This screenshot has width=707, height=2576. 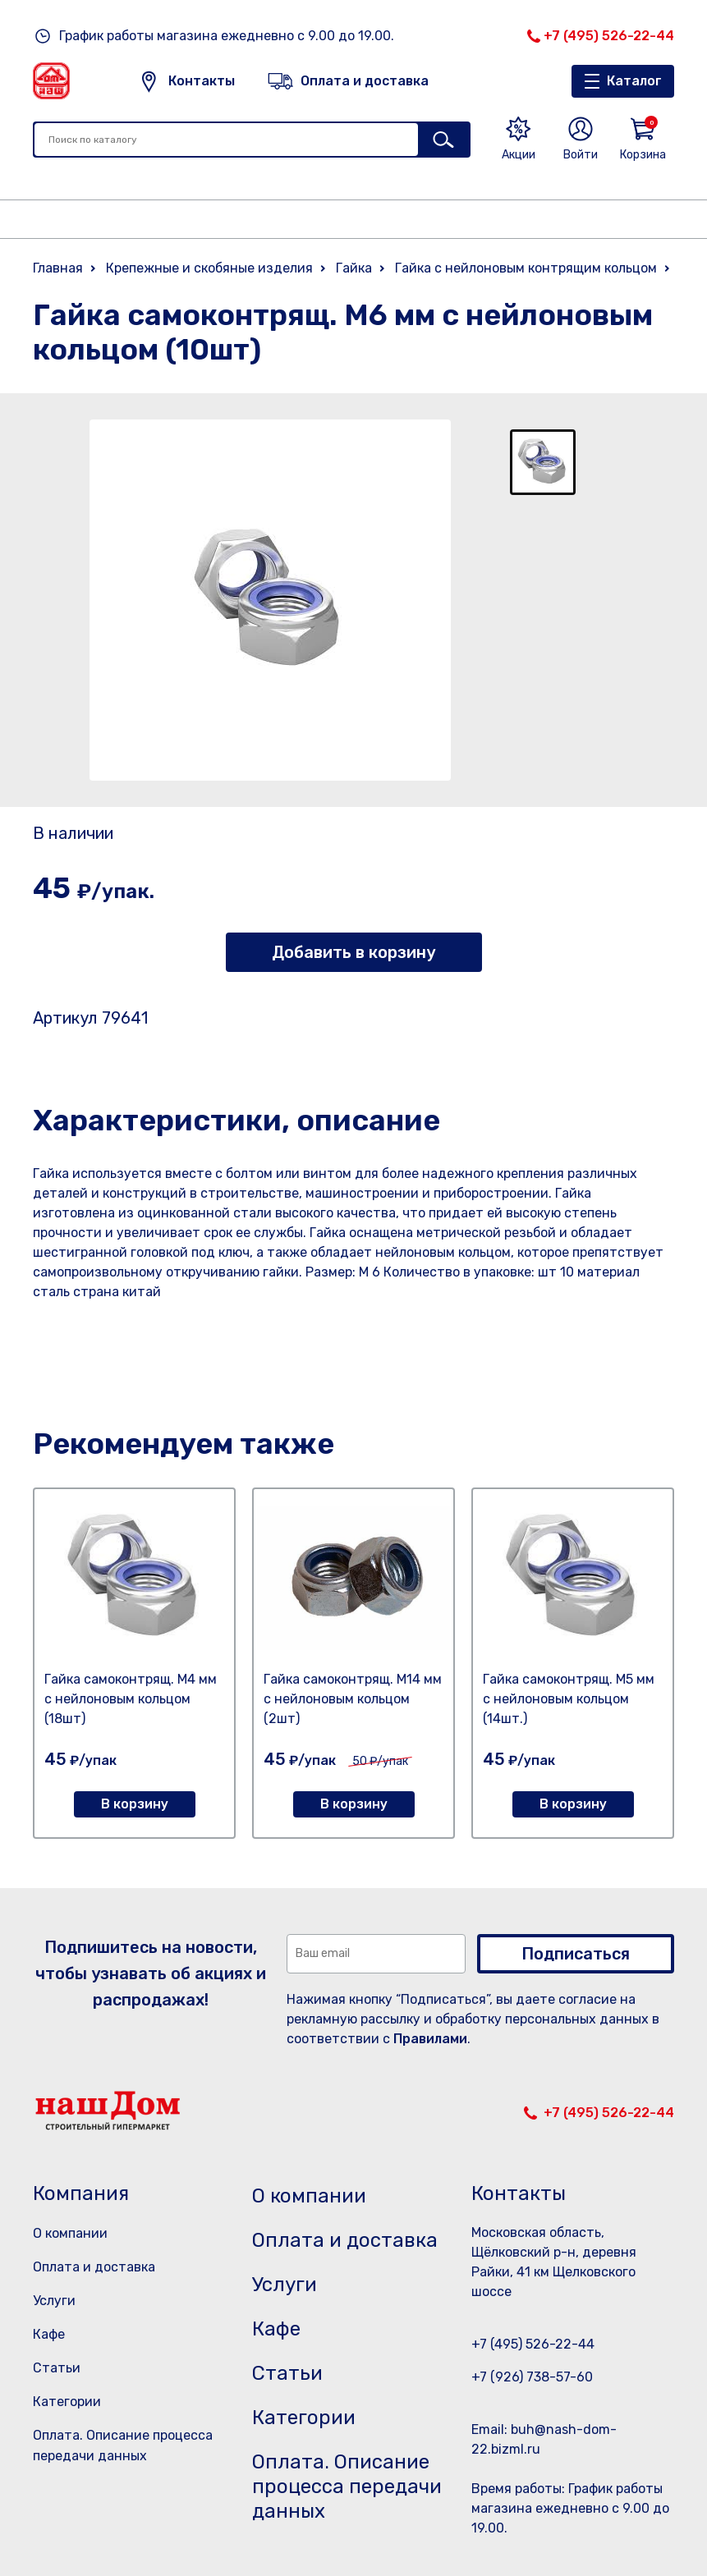 I want to click on Крепежные и скобяные изделия, so click(x=209, y=268).